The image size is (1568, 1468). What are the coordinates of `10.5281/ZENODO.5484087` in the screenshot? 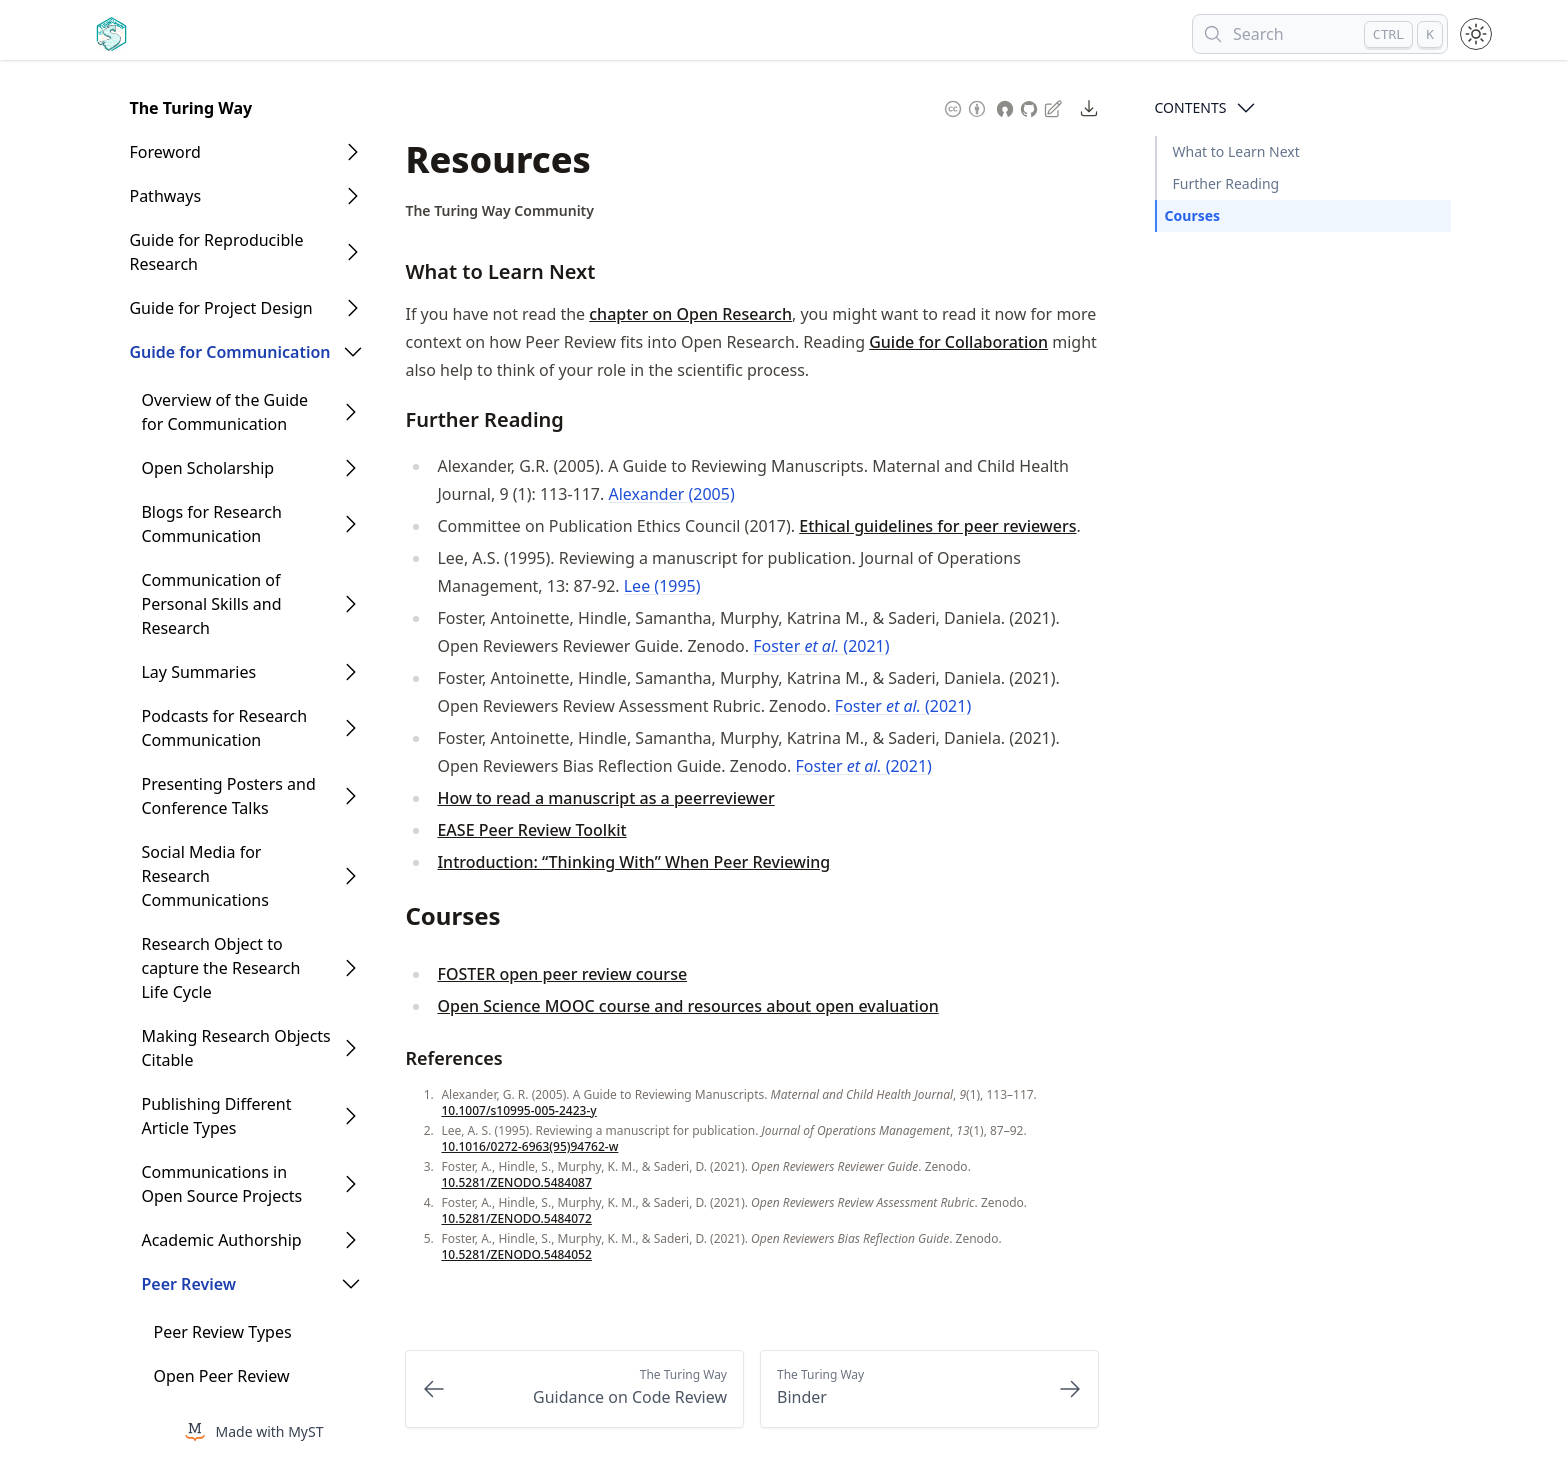 It's located at (516, 1182).